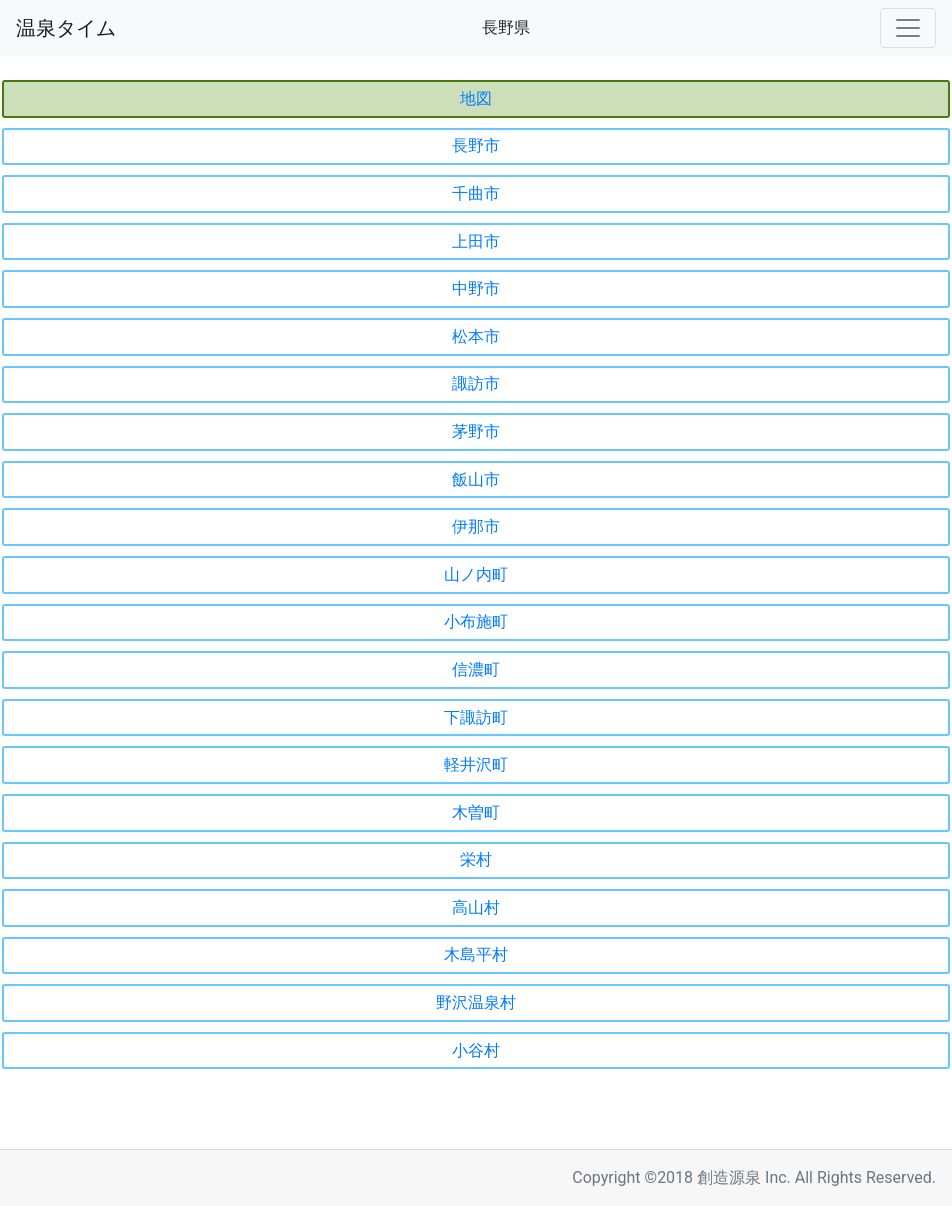 This screenshot has width=952, height=1206. Describe the element at coordinates (476, 1050) in the screenshot. I see `小谷村` at that location.